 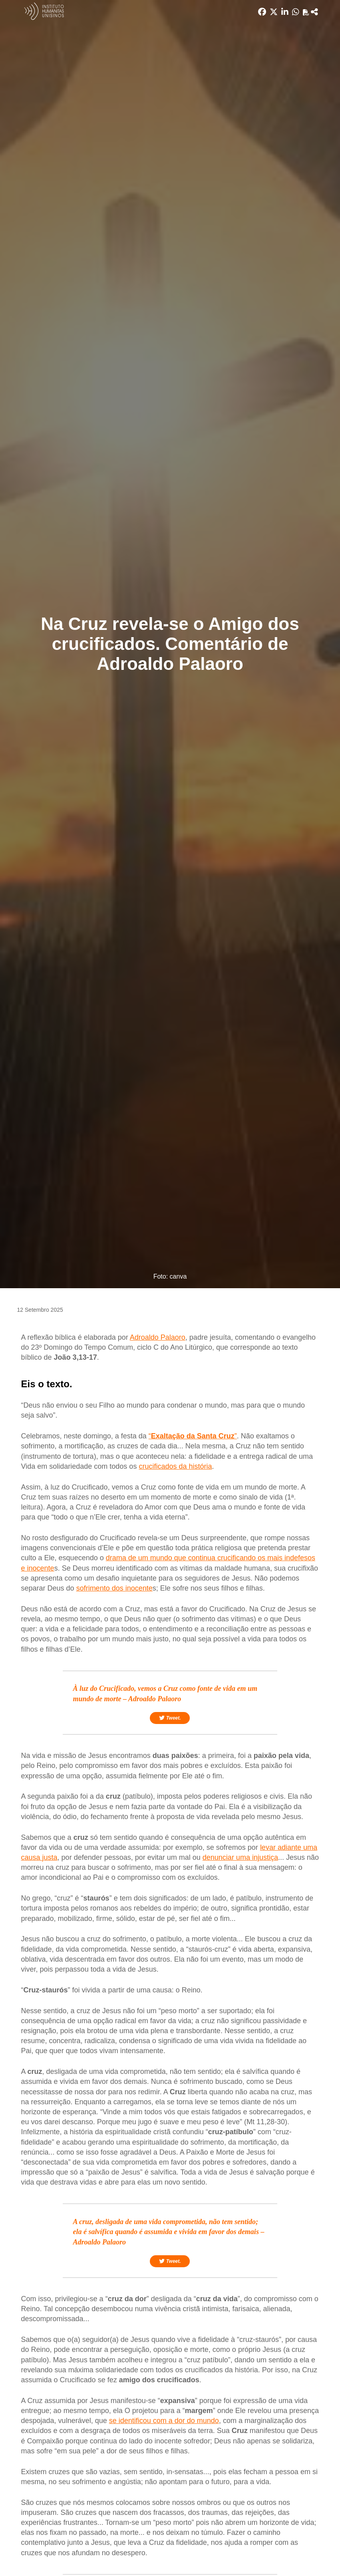 What do you see at coordinates (157, 1337) in the screenshot?
I see `Adroaldo Palaoro` at bounding box center [157, 1337].